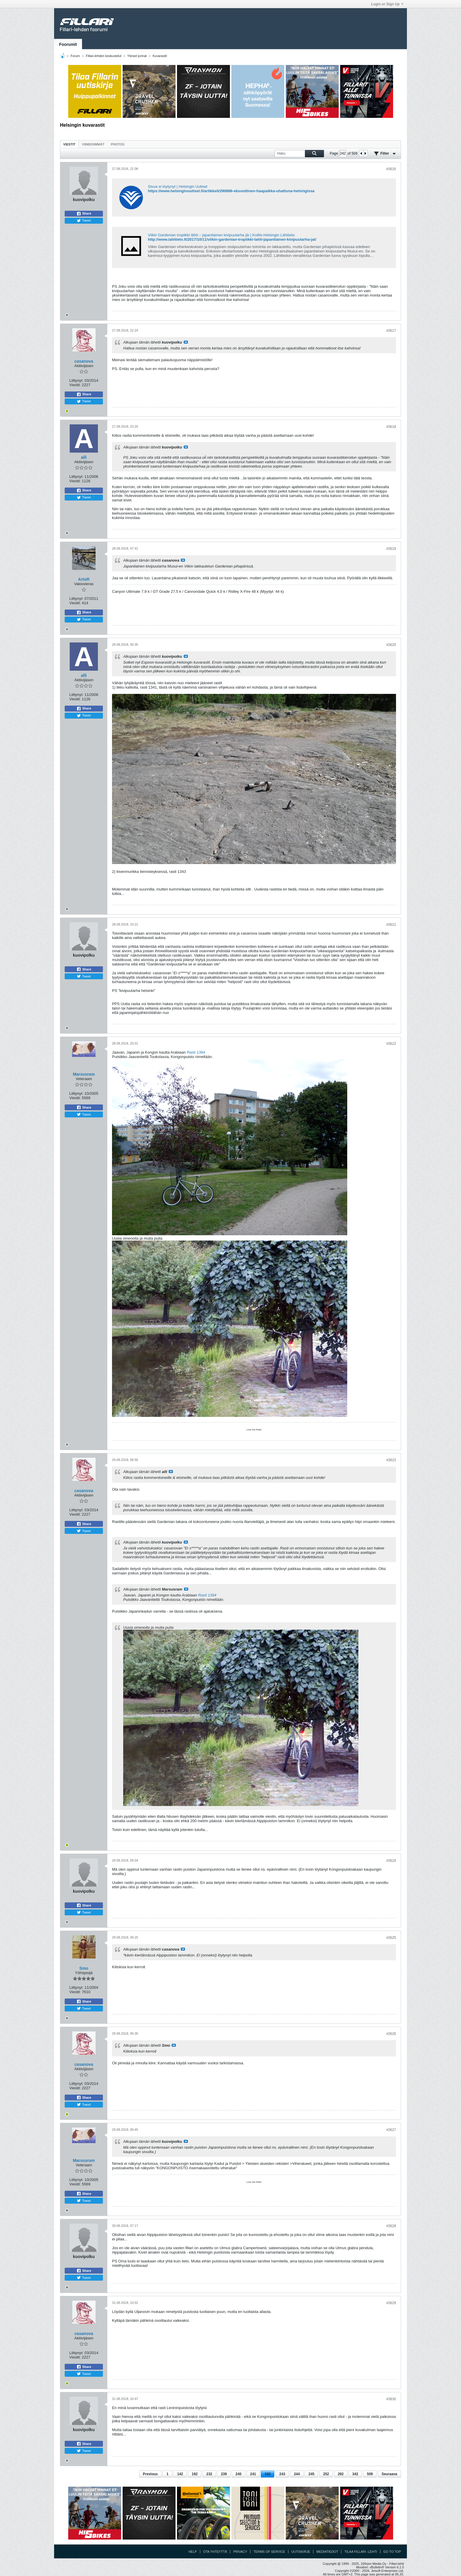 The image size is (461, 2576). What do you see at coordinates (269, 2551) in the screenshot?
I see `Terms of Service` at bounding box center [269, 2551].